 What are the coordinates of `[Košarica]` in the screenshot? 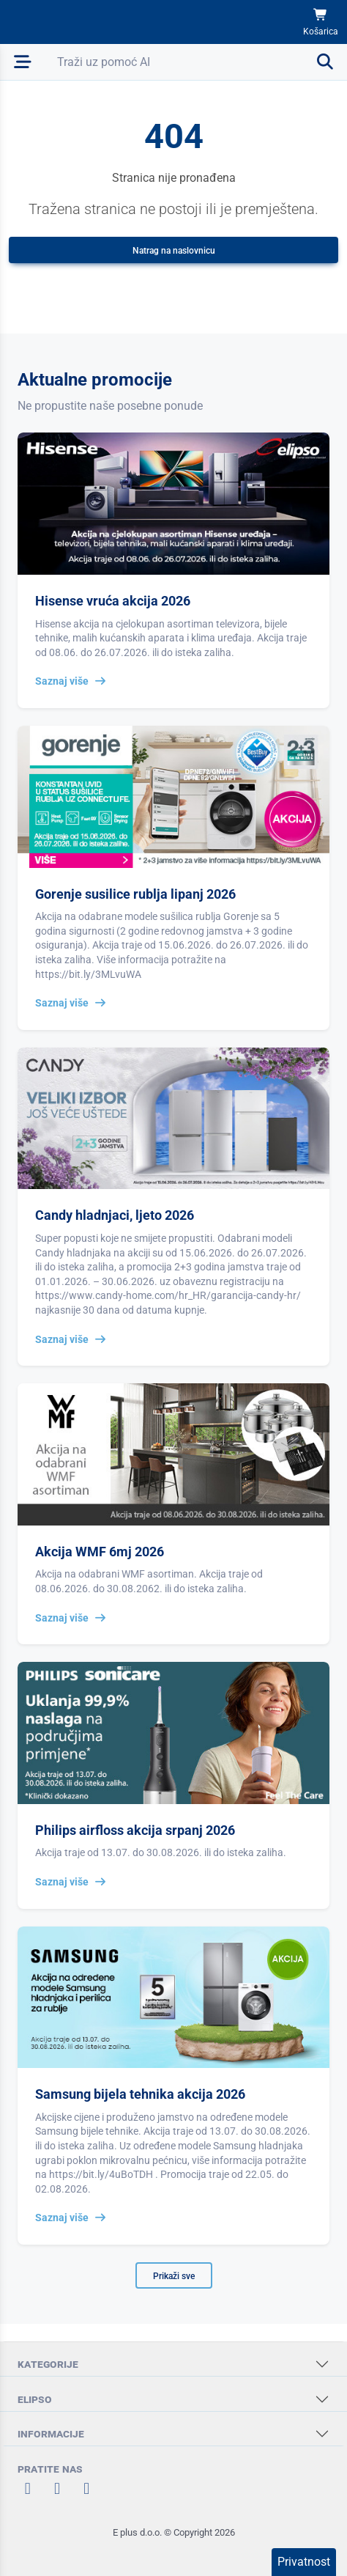 It's located at (320, 22).